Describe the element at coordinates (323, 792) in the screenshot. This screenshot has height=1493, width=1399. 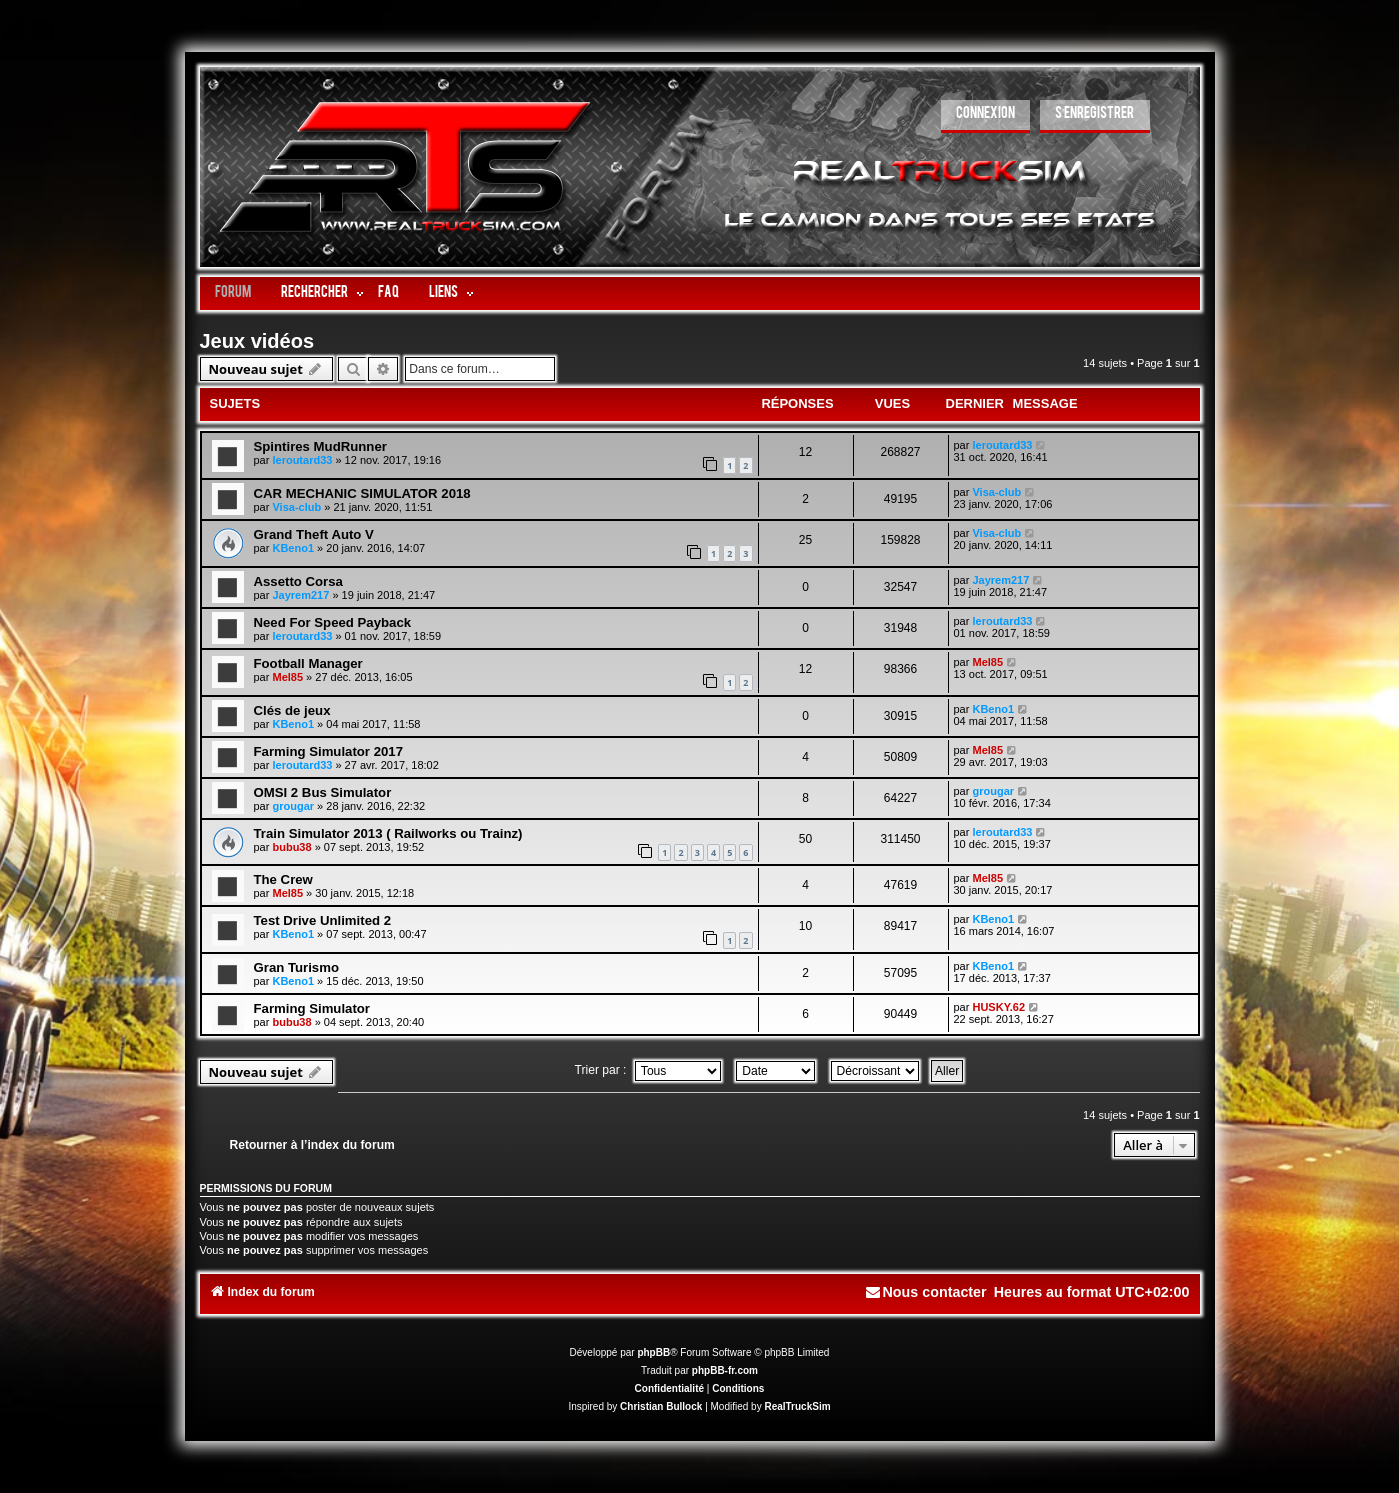
I see `OMSI 2 Bus Simulator` at that location.